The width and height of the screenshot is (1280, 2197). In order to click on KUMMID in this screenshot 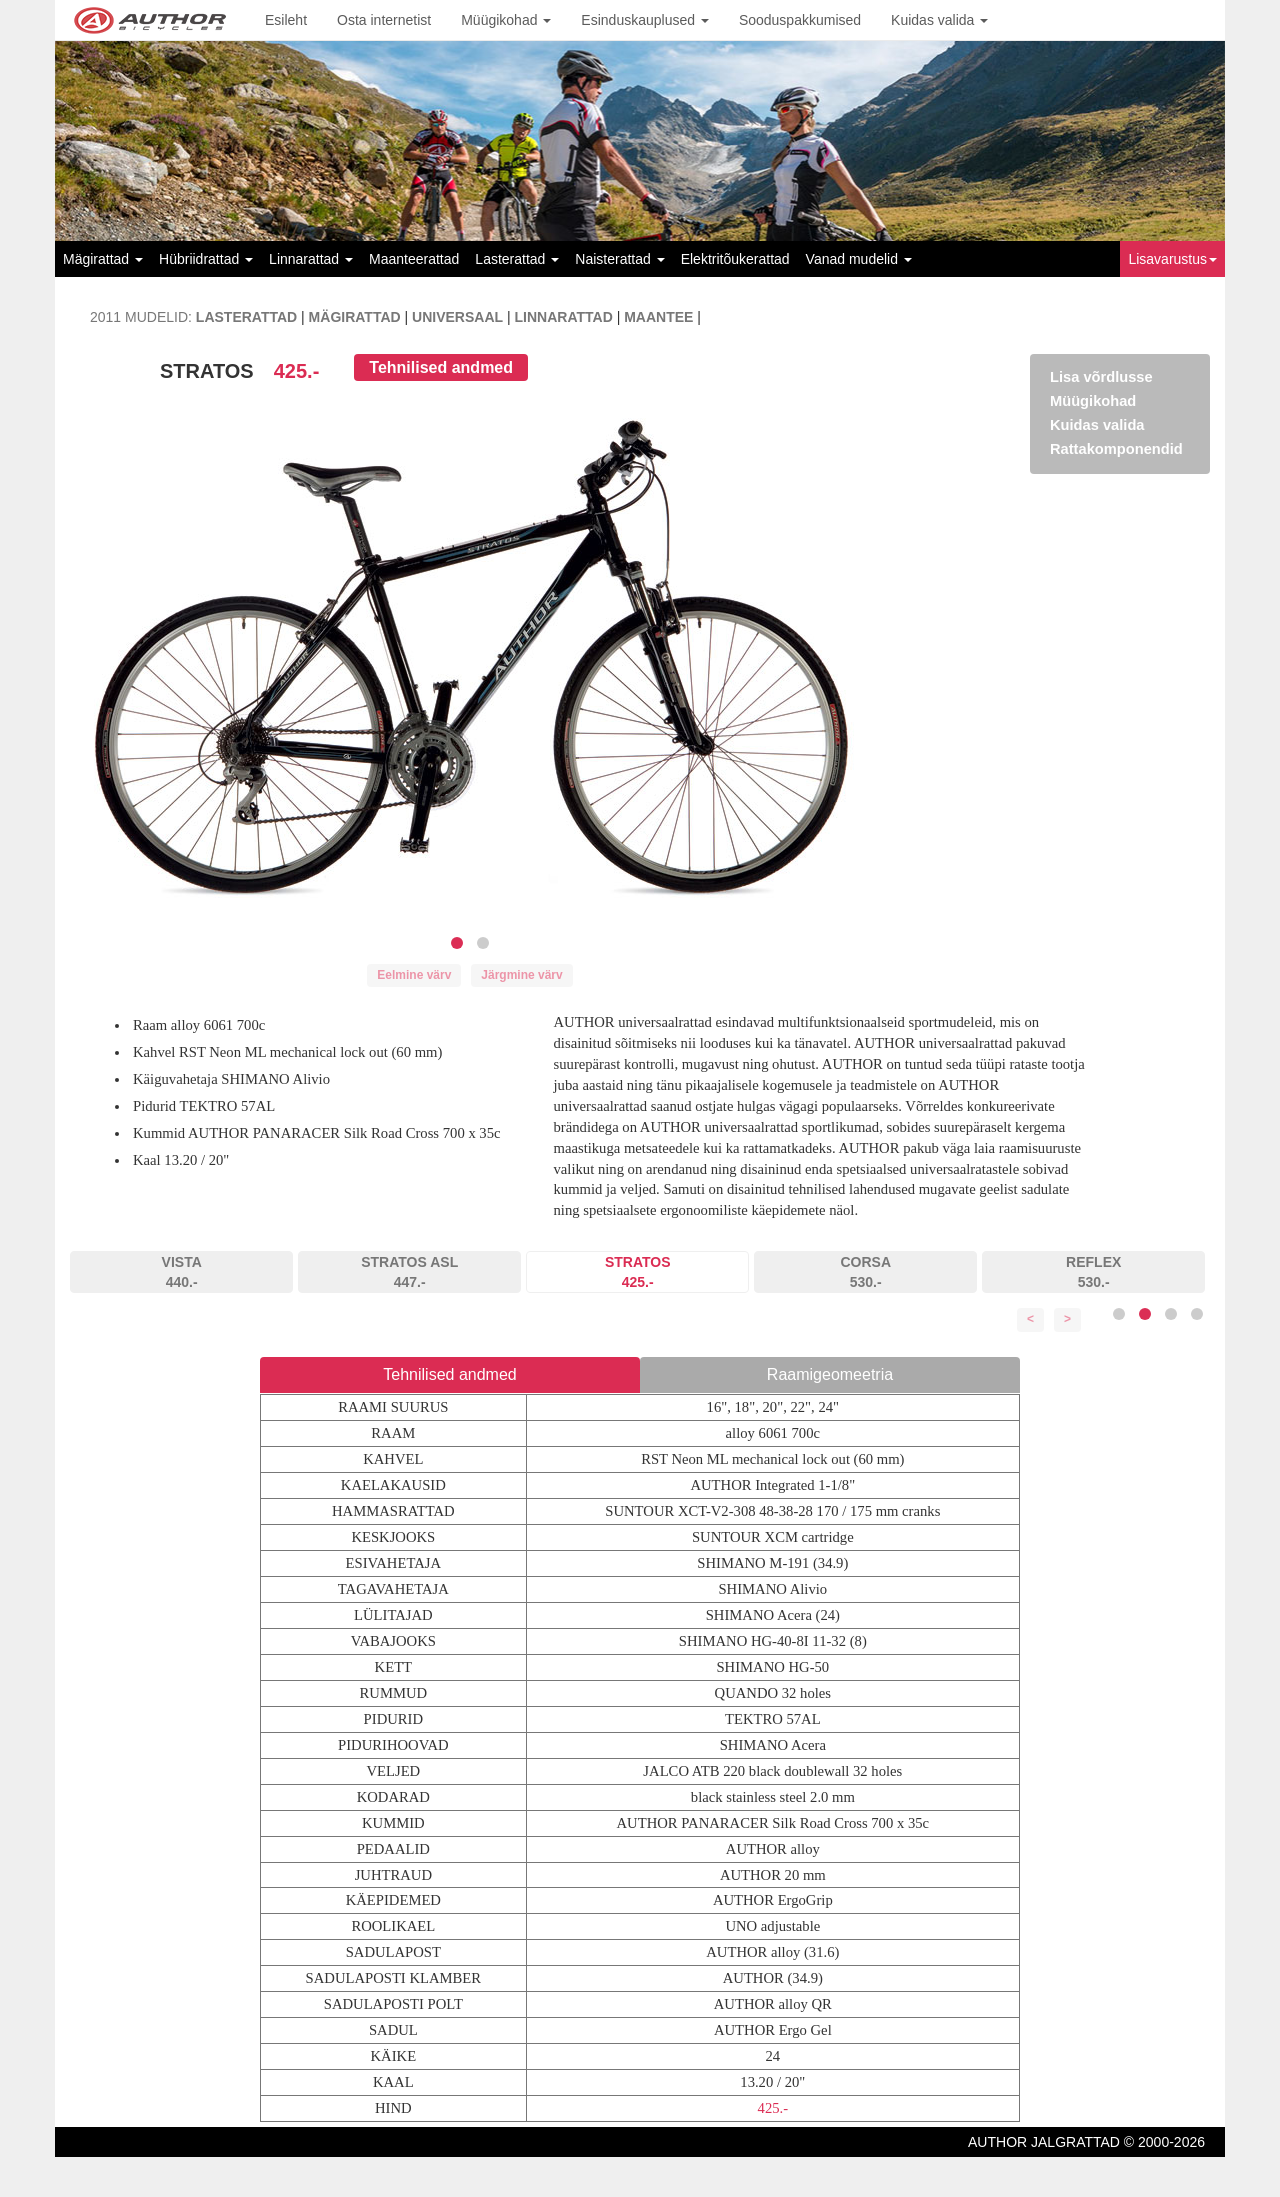, I will do `click(393, 1823)`.